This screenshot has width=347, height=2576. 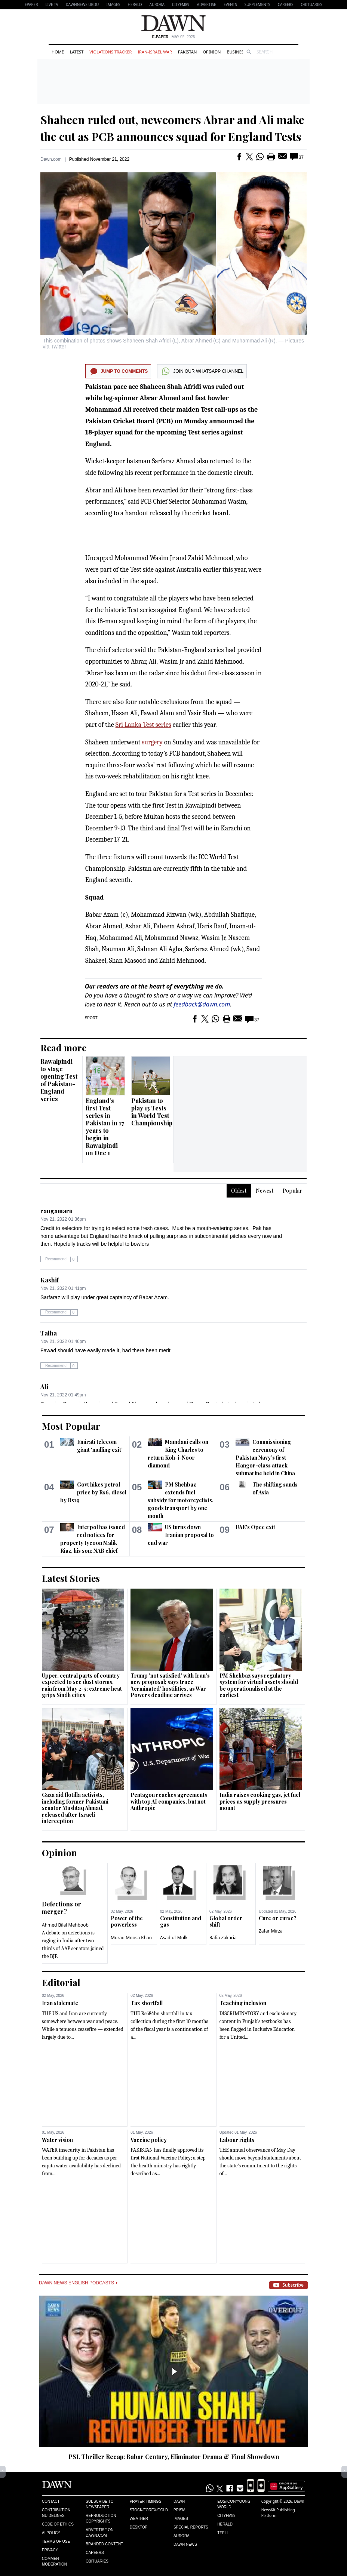 I want to click on Pakistan to play 13 Tests in World Test Championship, so click(x=151, y=1112).